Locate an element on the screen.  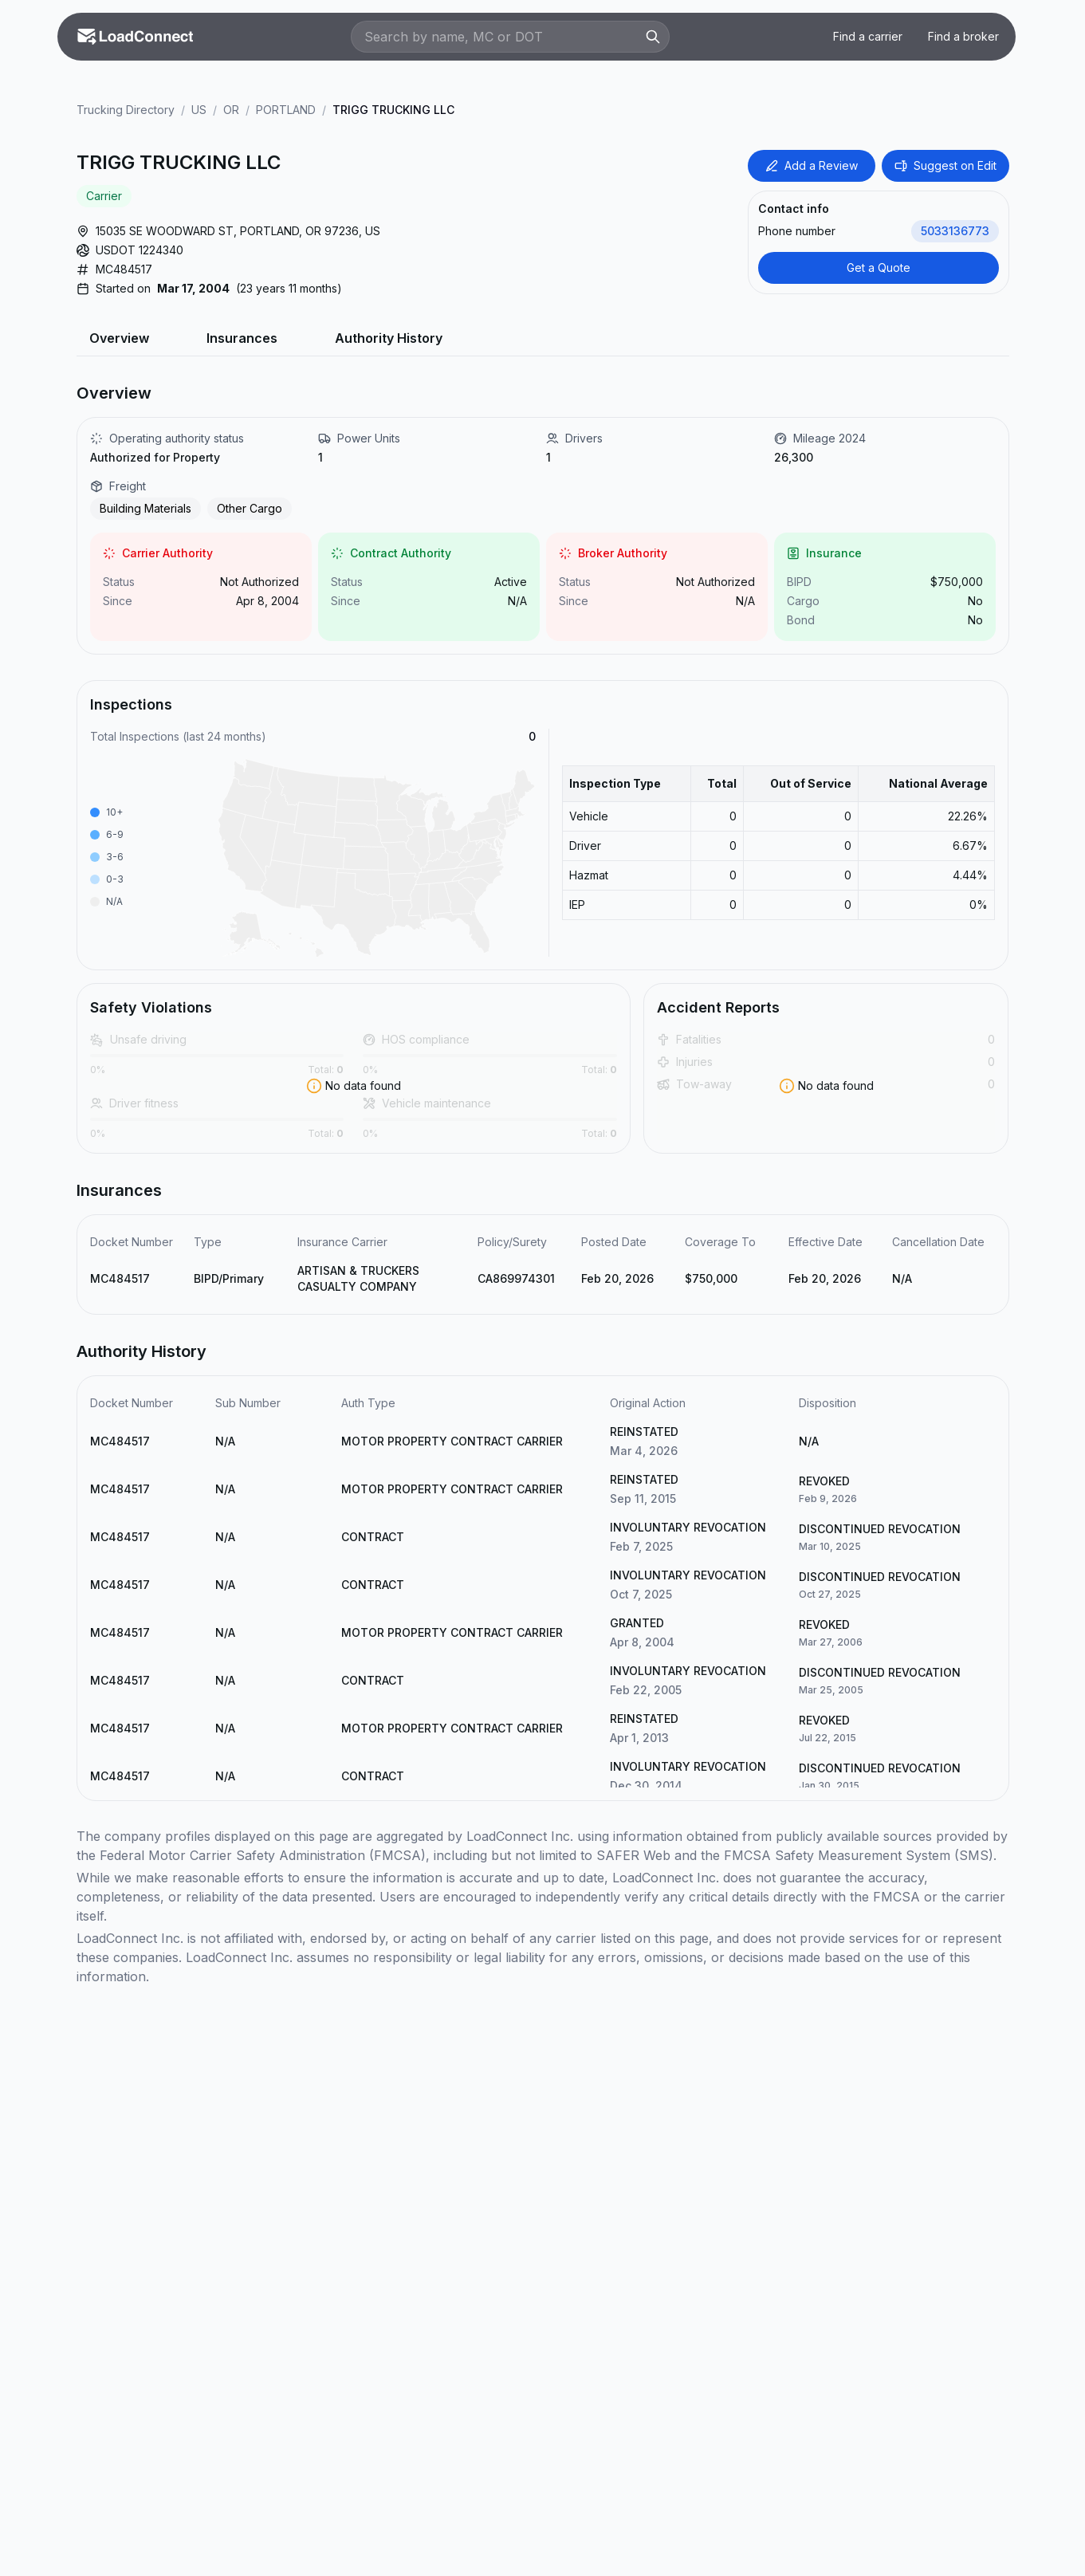
Find a carrier is located at coordinates (867, 36).